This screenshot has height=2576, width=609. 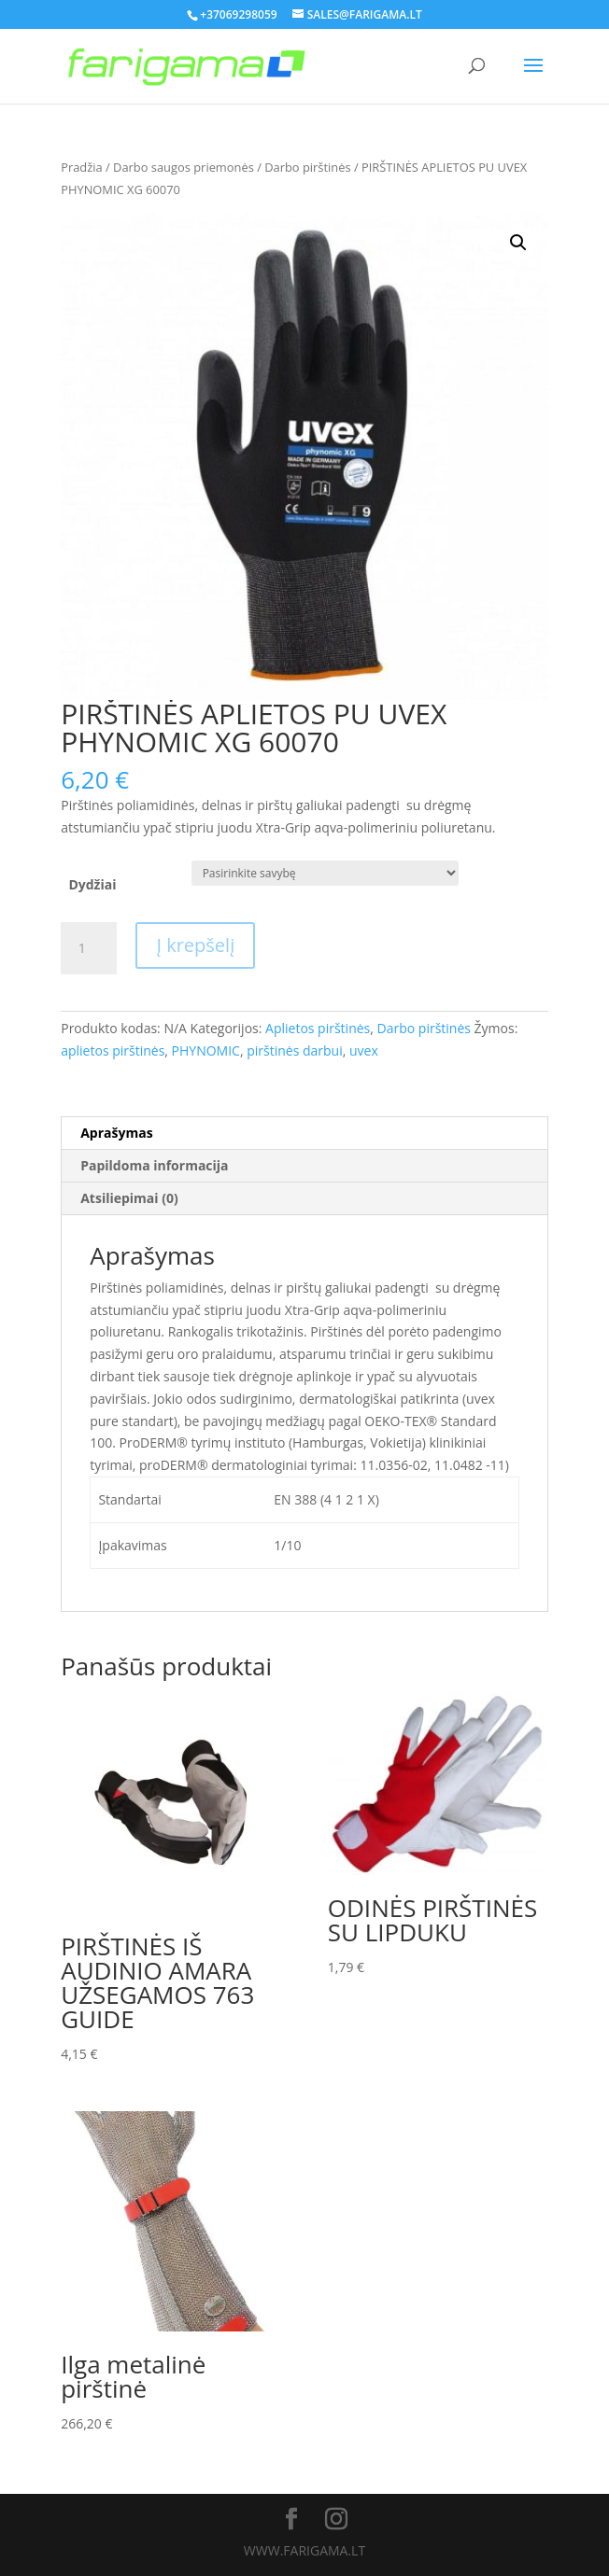 I want to click on Aplietos pirštinės, so click(x=317, y=1028).